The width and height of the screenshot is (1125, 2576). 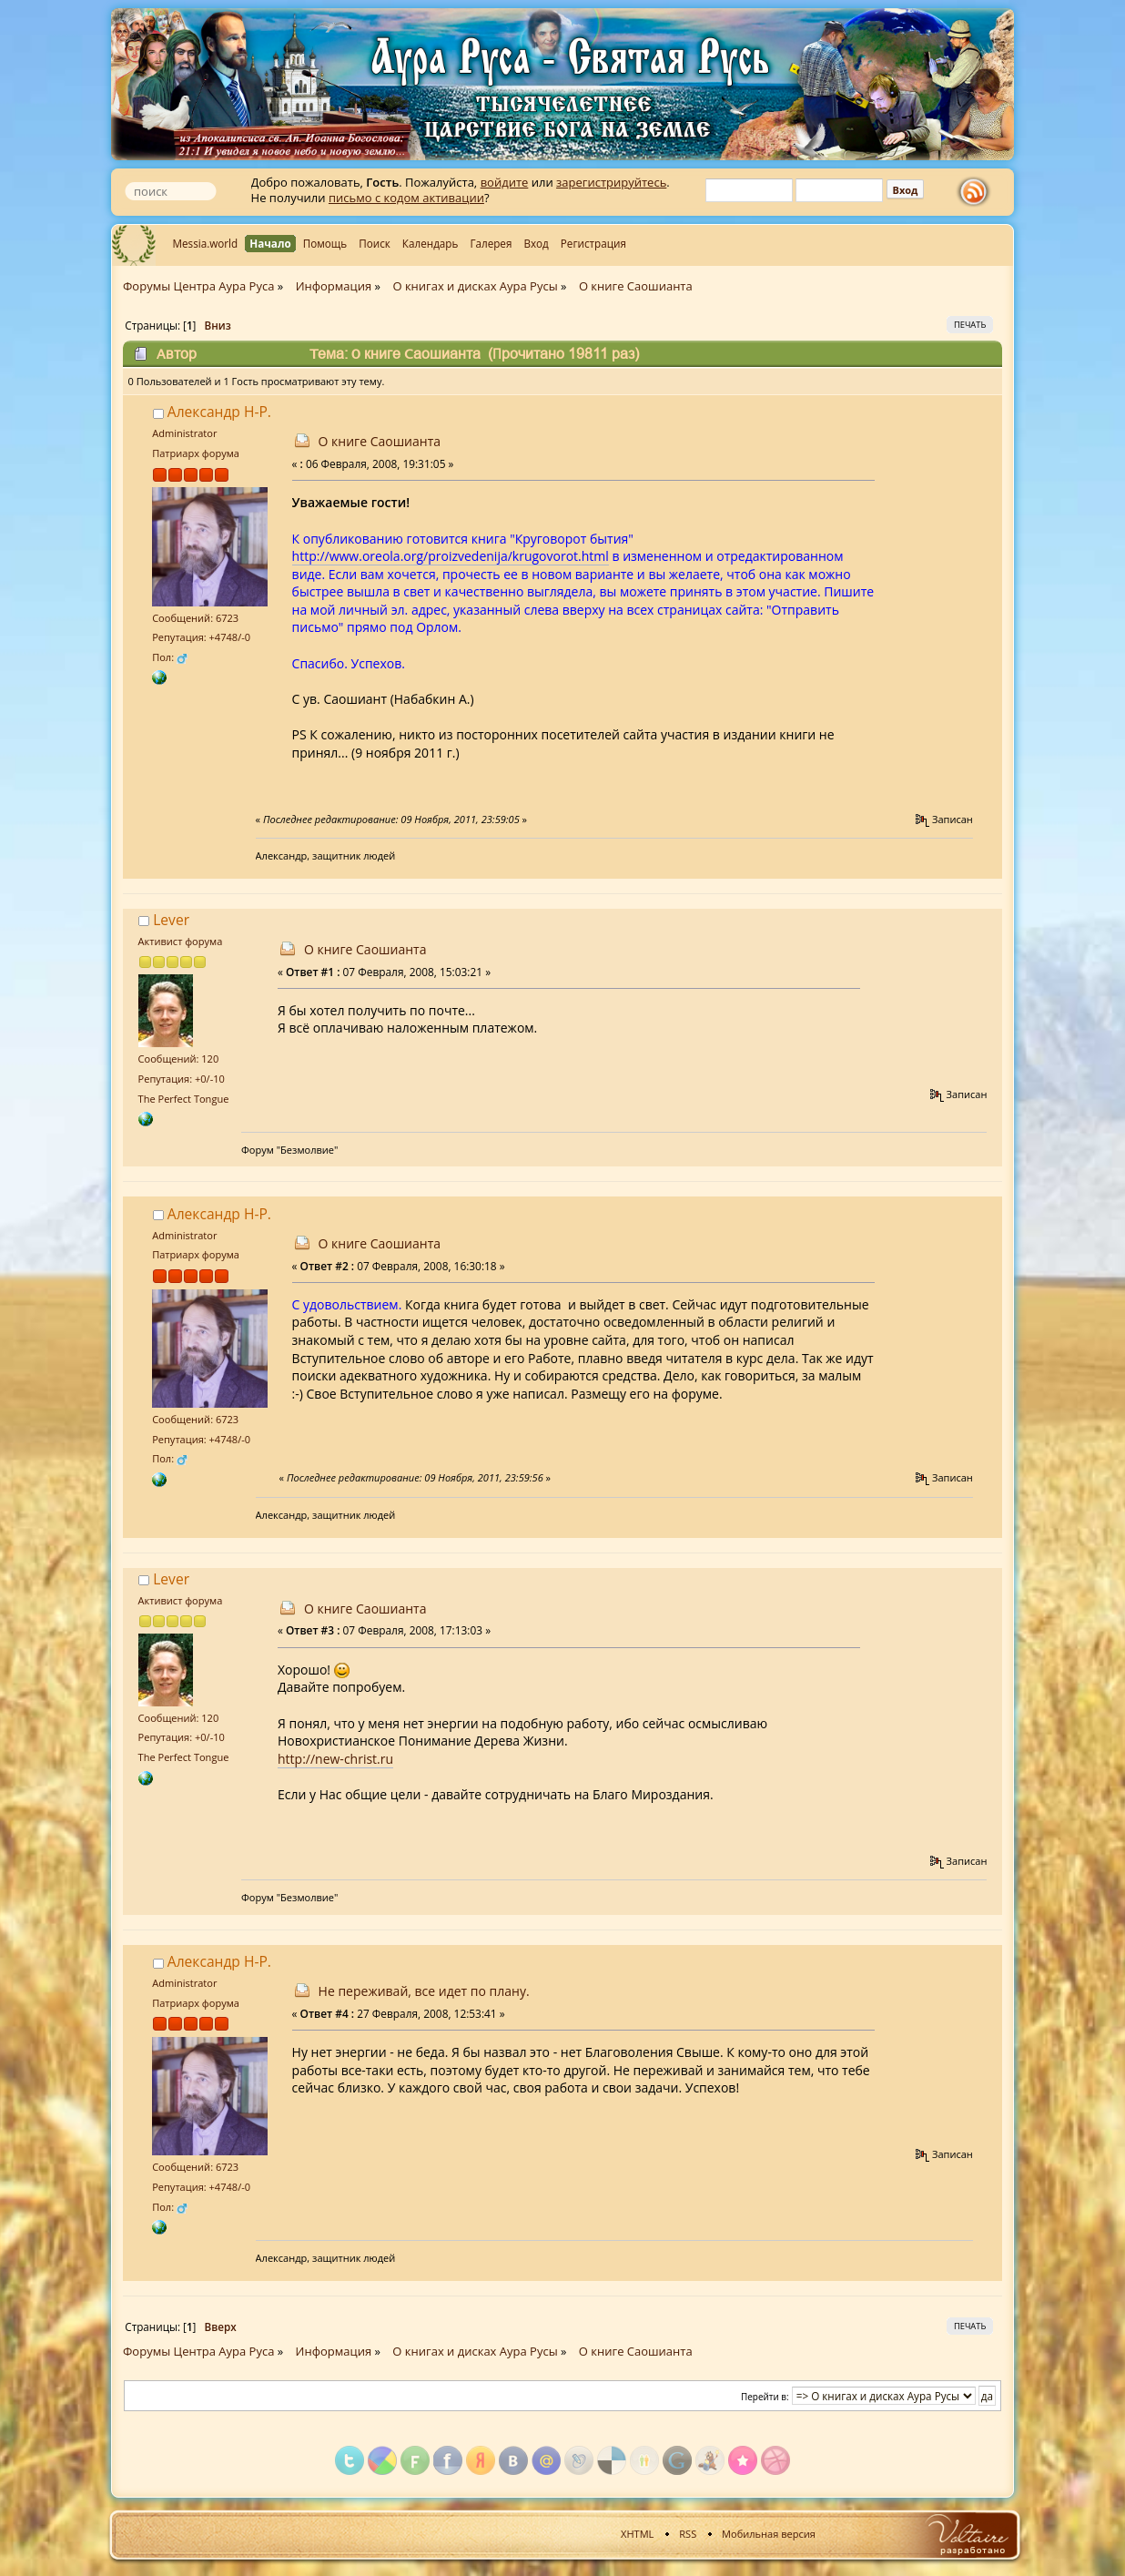 I want to click on Александр Н-Р., so click(x=219, y=412).